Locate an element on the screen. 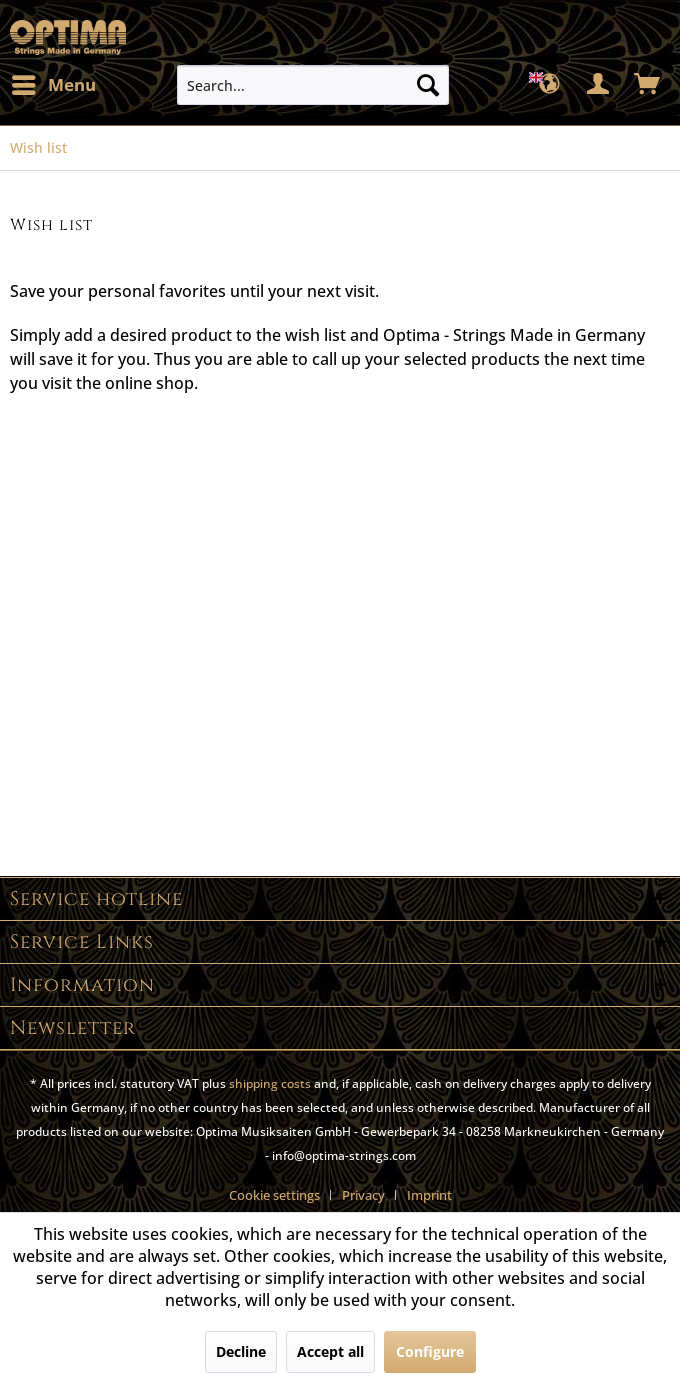 The width and height of the screenshot is (680, 1383). [menuitem] is located at coordinates (53, 85).